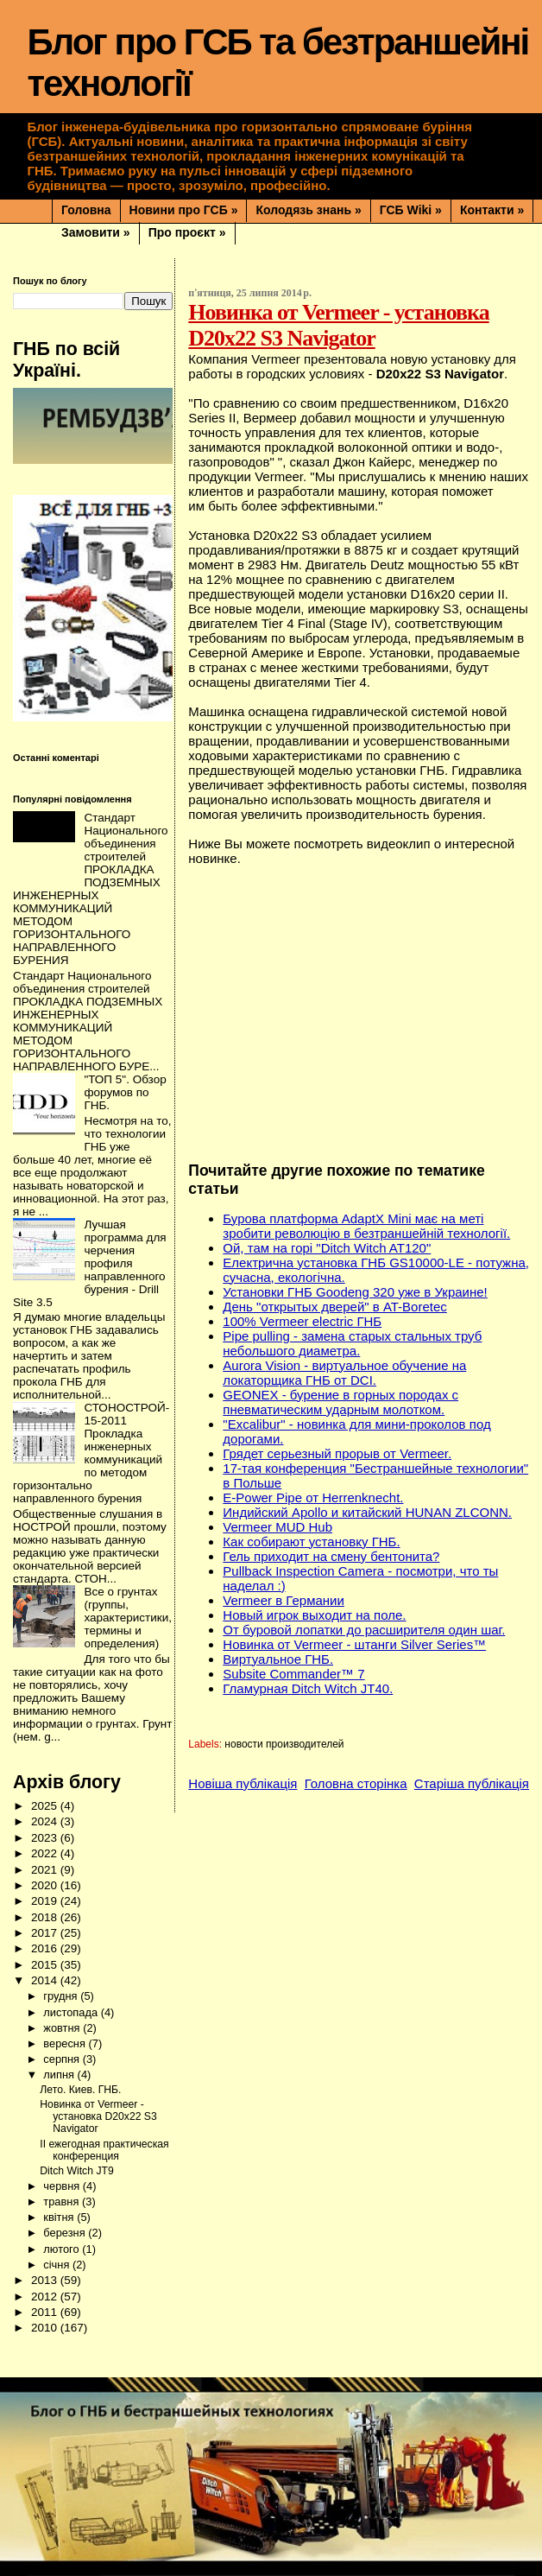 The width and height of the screenshot is (542, 2576). I want to click on 2016, so click(45, 1948).